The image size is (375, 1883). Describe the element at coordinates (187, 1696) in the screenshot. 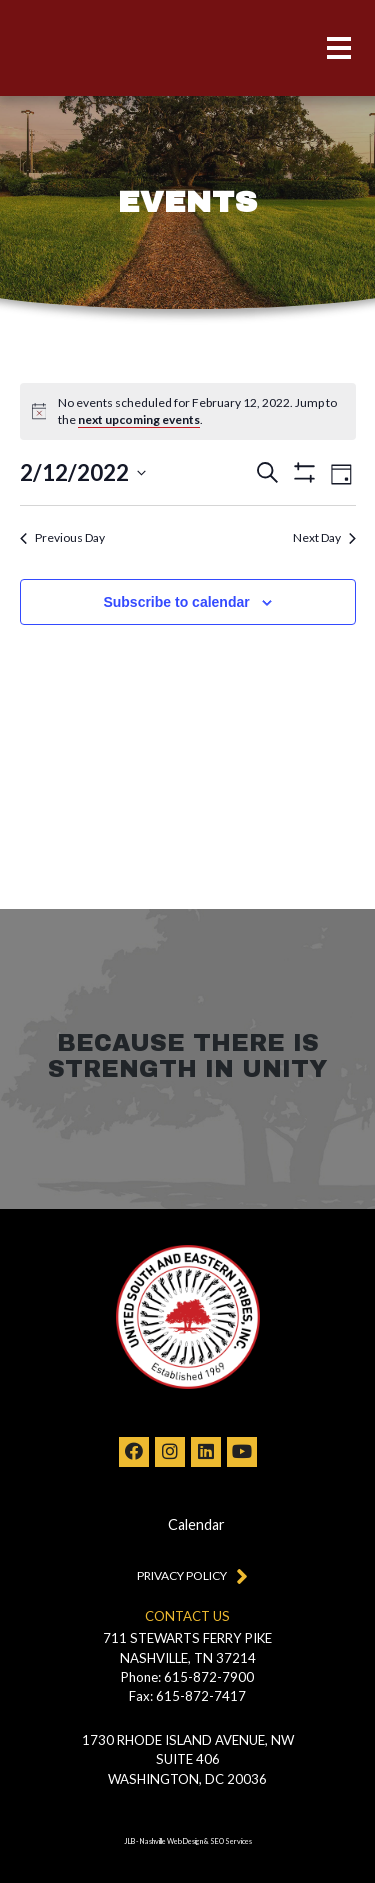

I see `Fax: 615-872-7417` at that location.